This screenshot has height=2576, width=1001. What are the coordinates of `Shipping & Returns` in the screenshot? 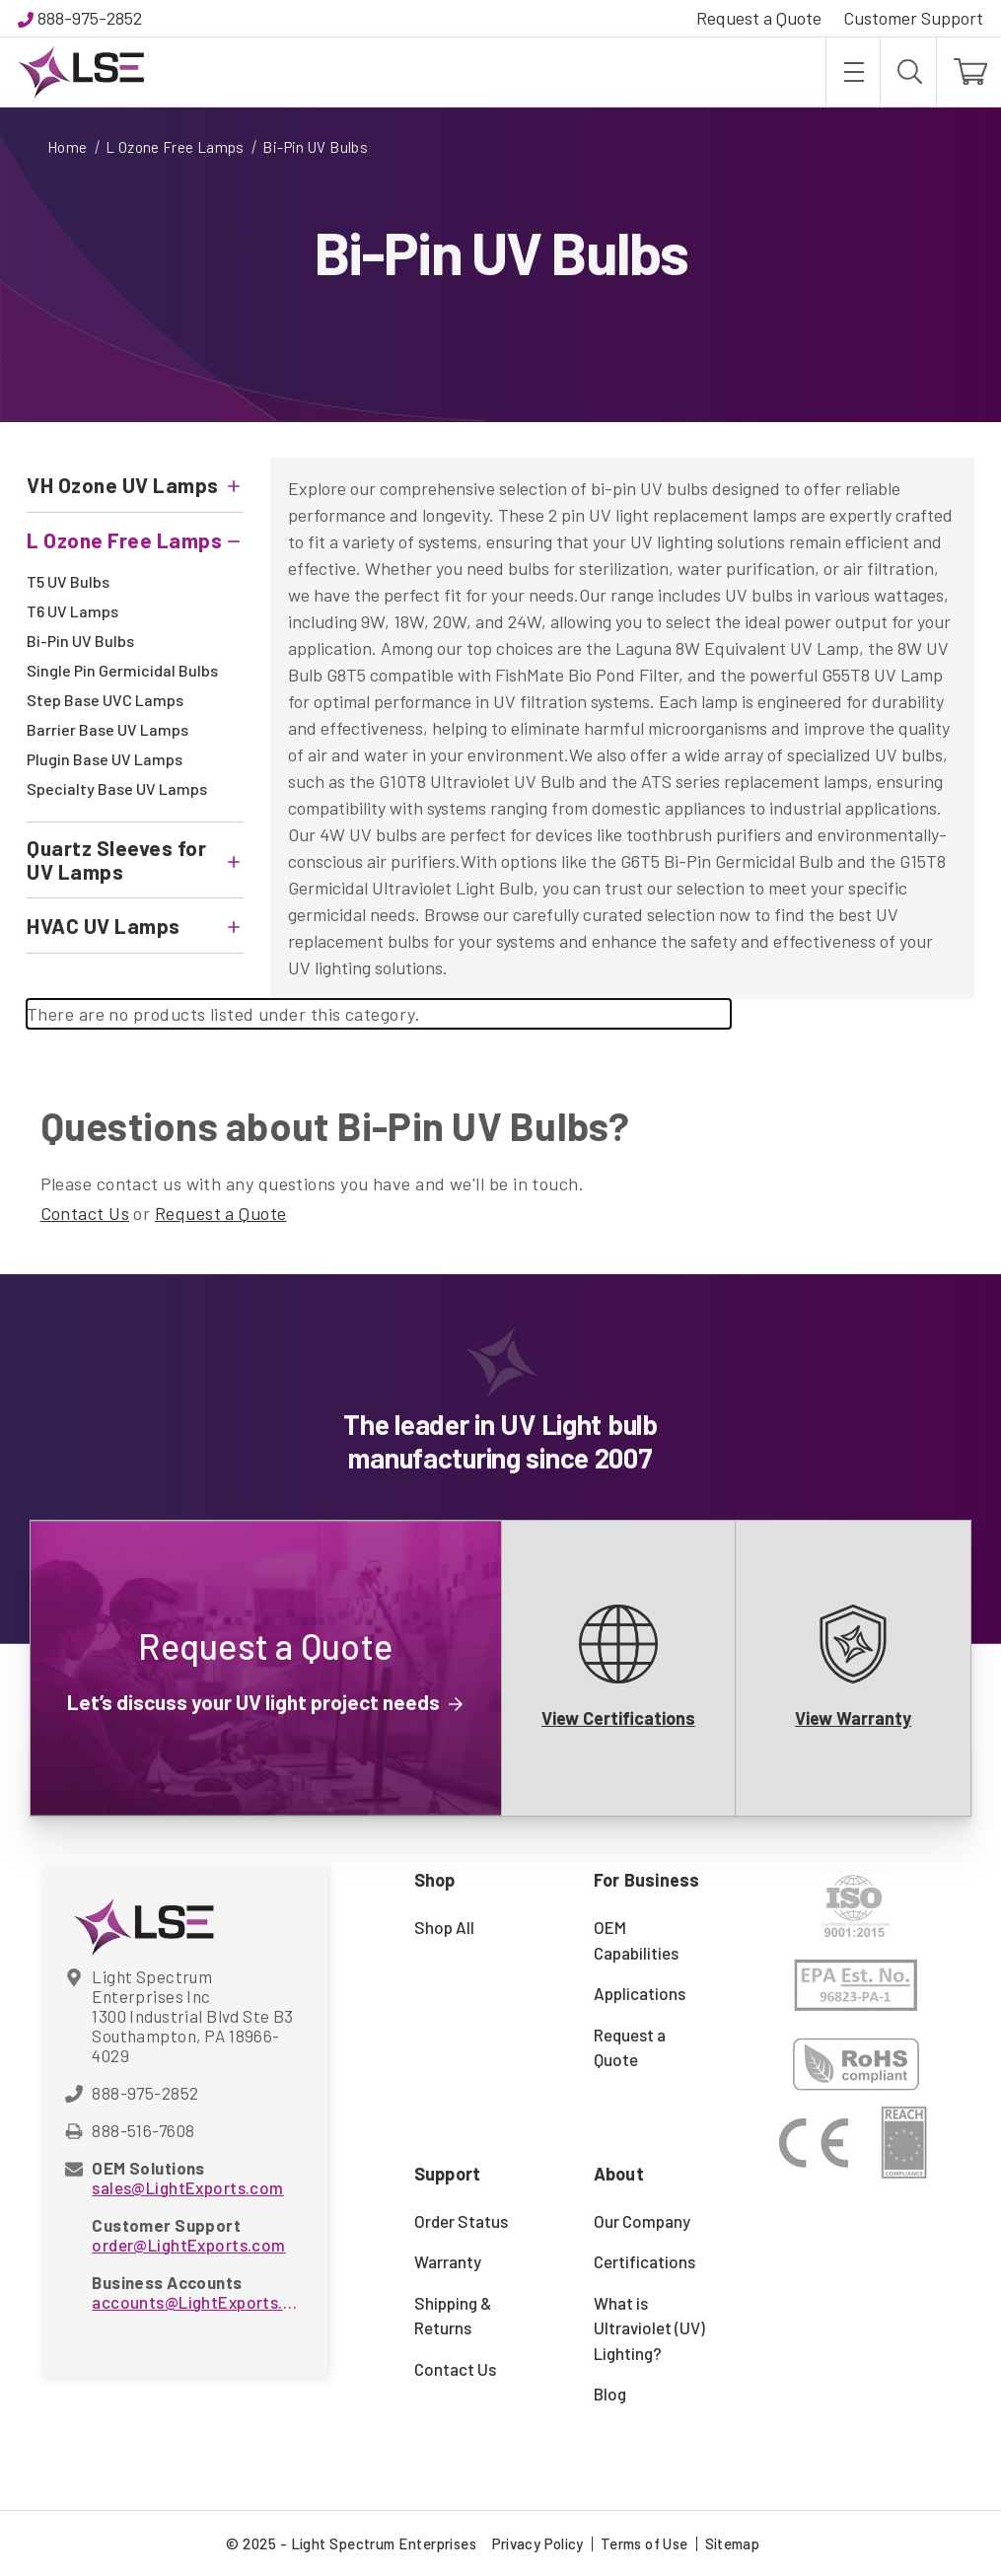 It's located at (453, 2315).